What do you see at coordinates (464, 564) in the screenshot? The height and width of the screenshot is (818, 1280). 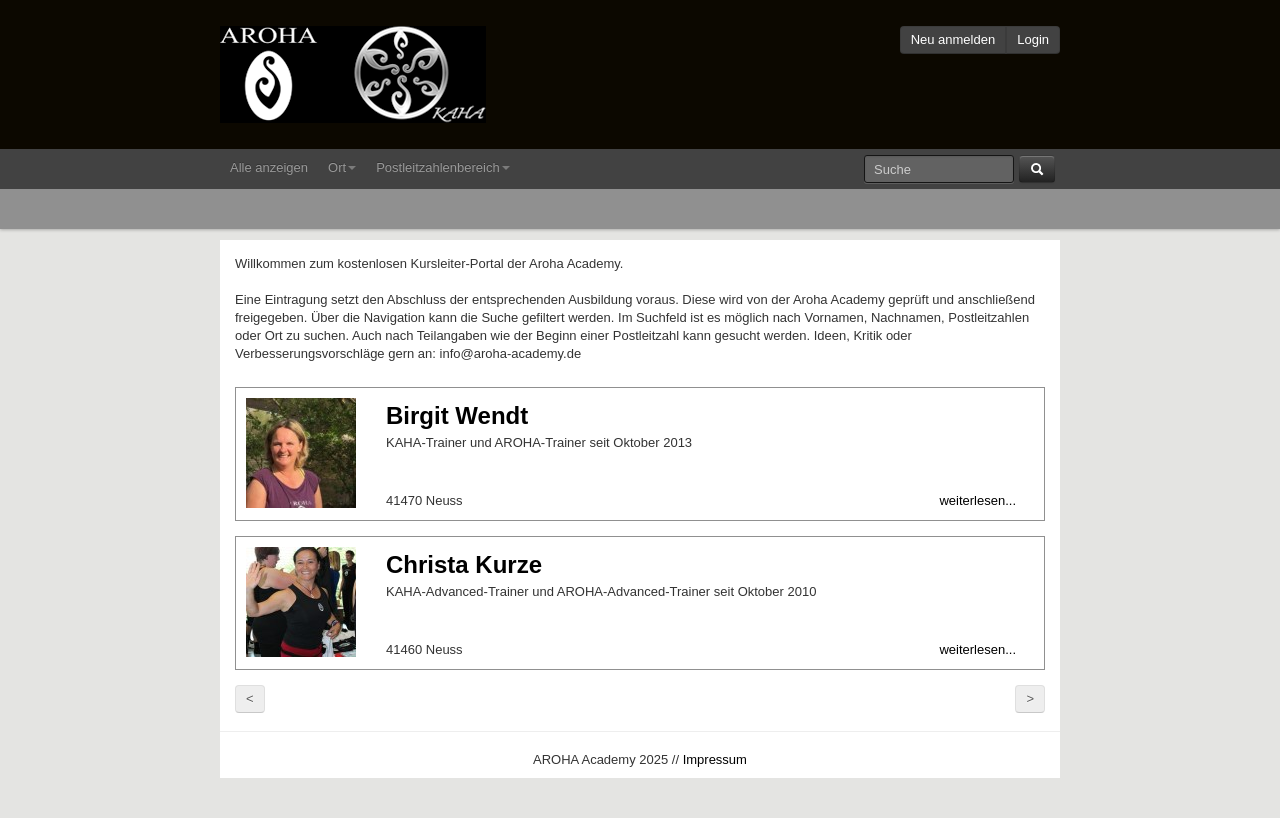 I see `Christa Kurze` at bounding box center [464, 564].